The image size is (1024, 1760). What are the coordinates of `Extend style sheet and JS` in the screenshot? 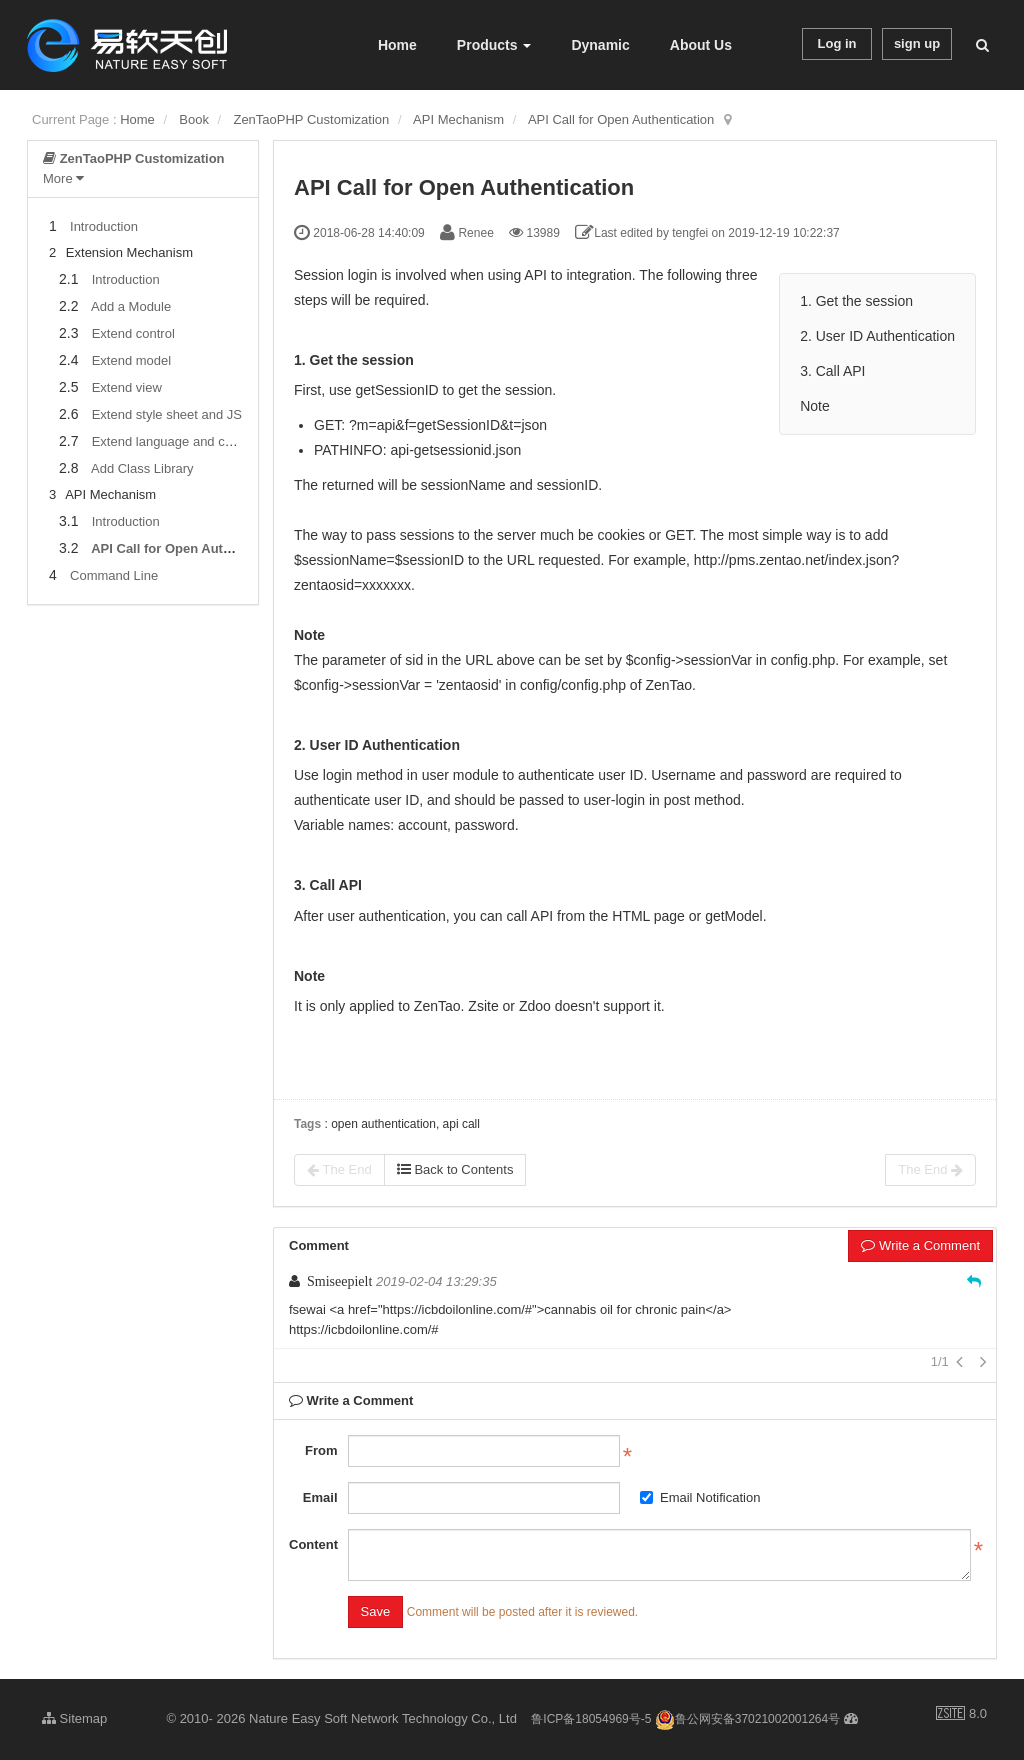 It's located at (167, 414).